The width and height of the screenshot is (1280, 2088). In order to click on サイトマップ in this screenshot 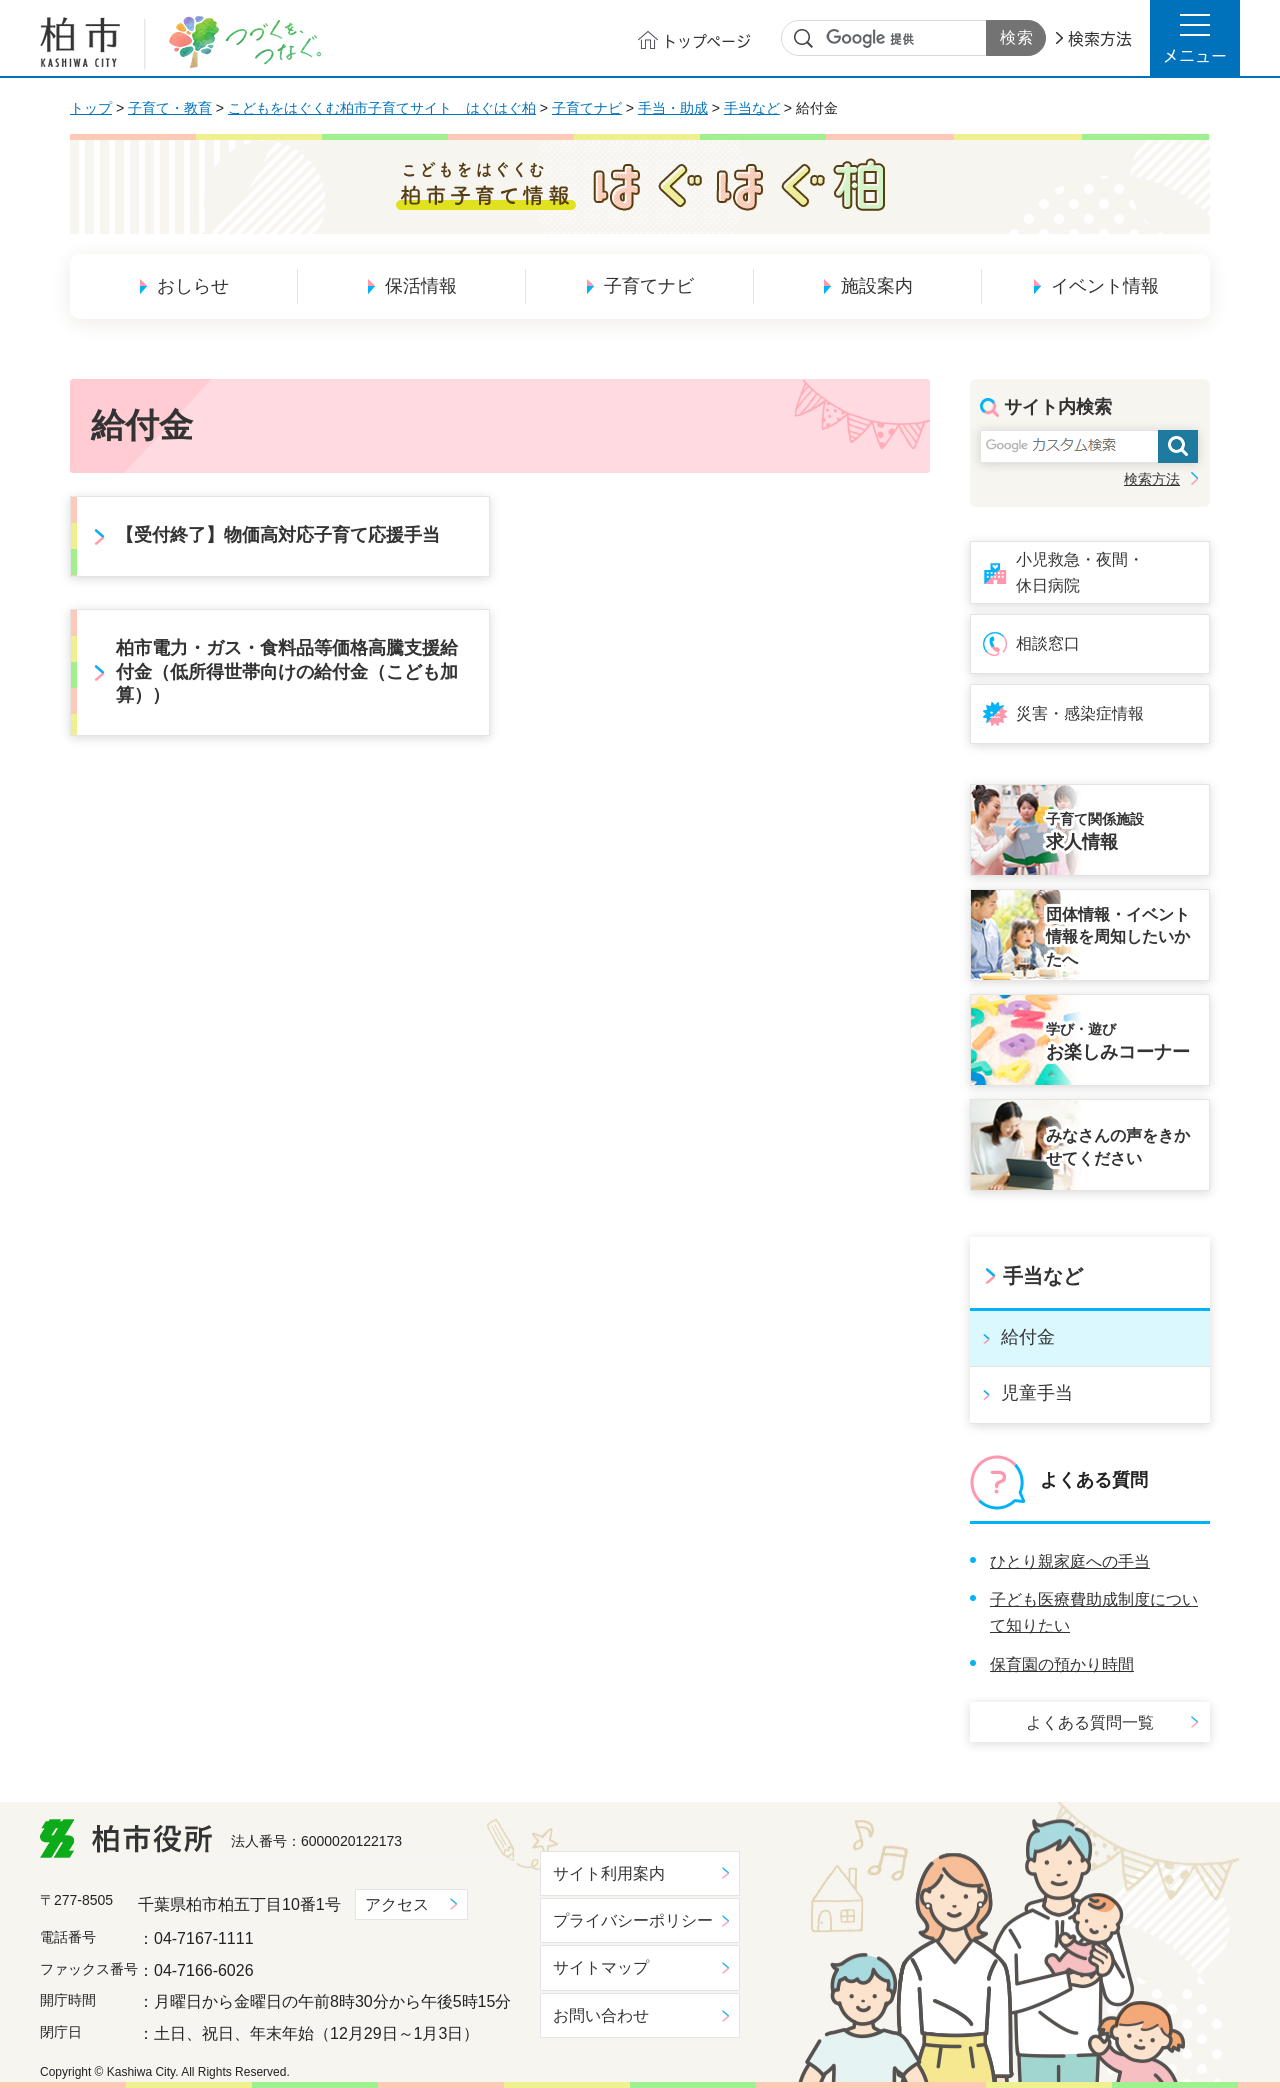, I will do `click(601, 1967)`.